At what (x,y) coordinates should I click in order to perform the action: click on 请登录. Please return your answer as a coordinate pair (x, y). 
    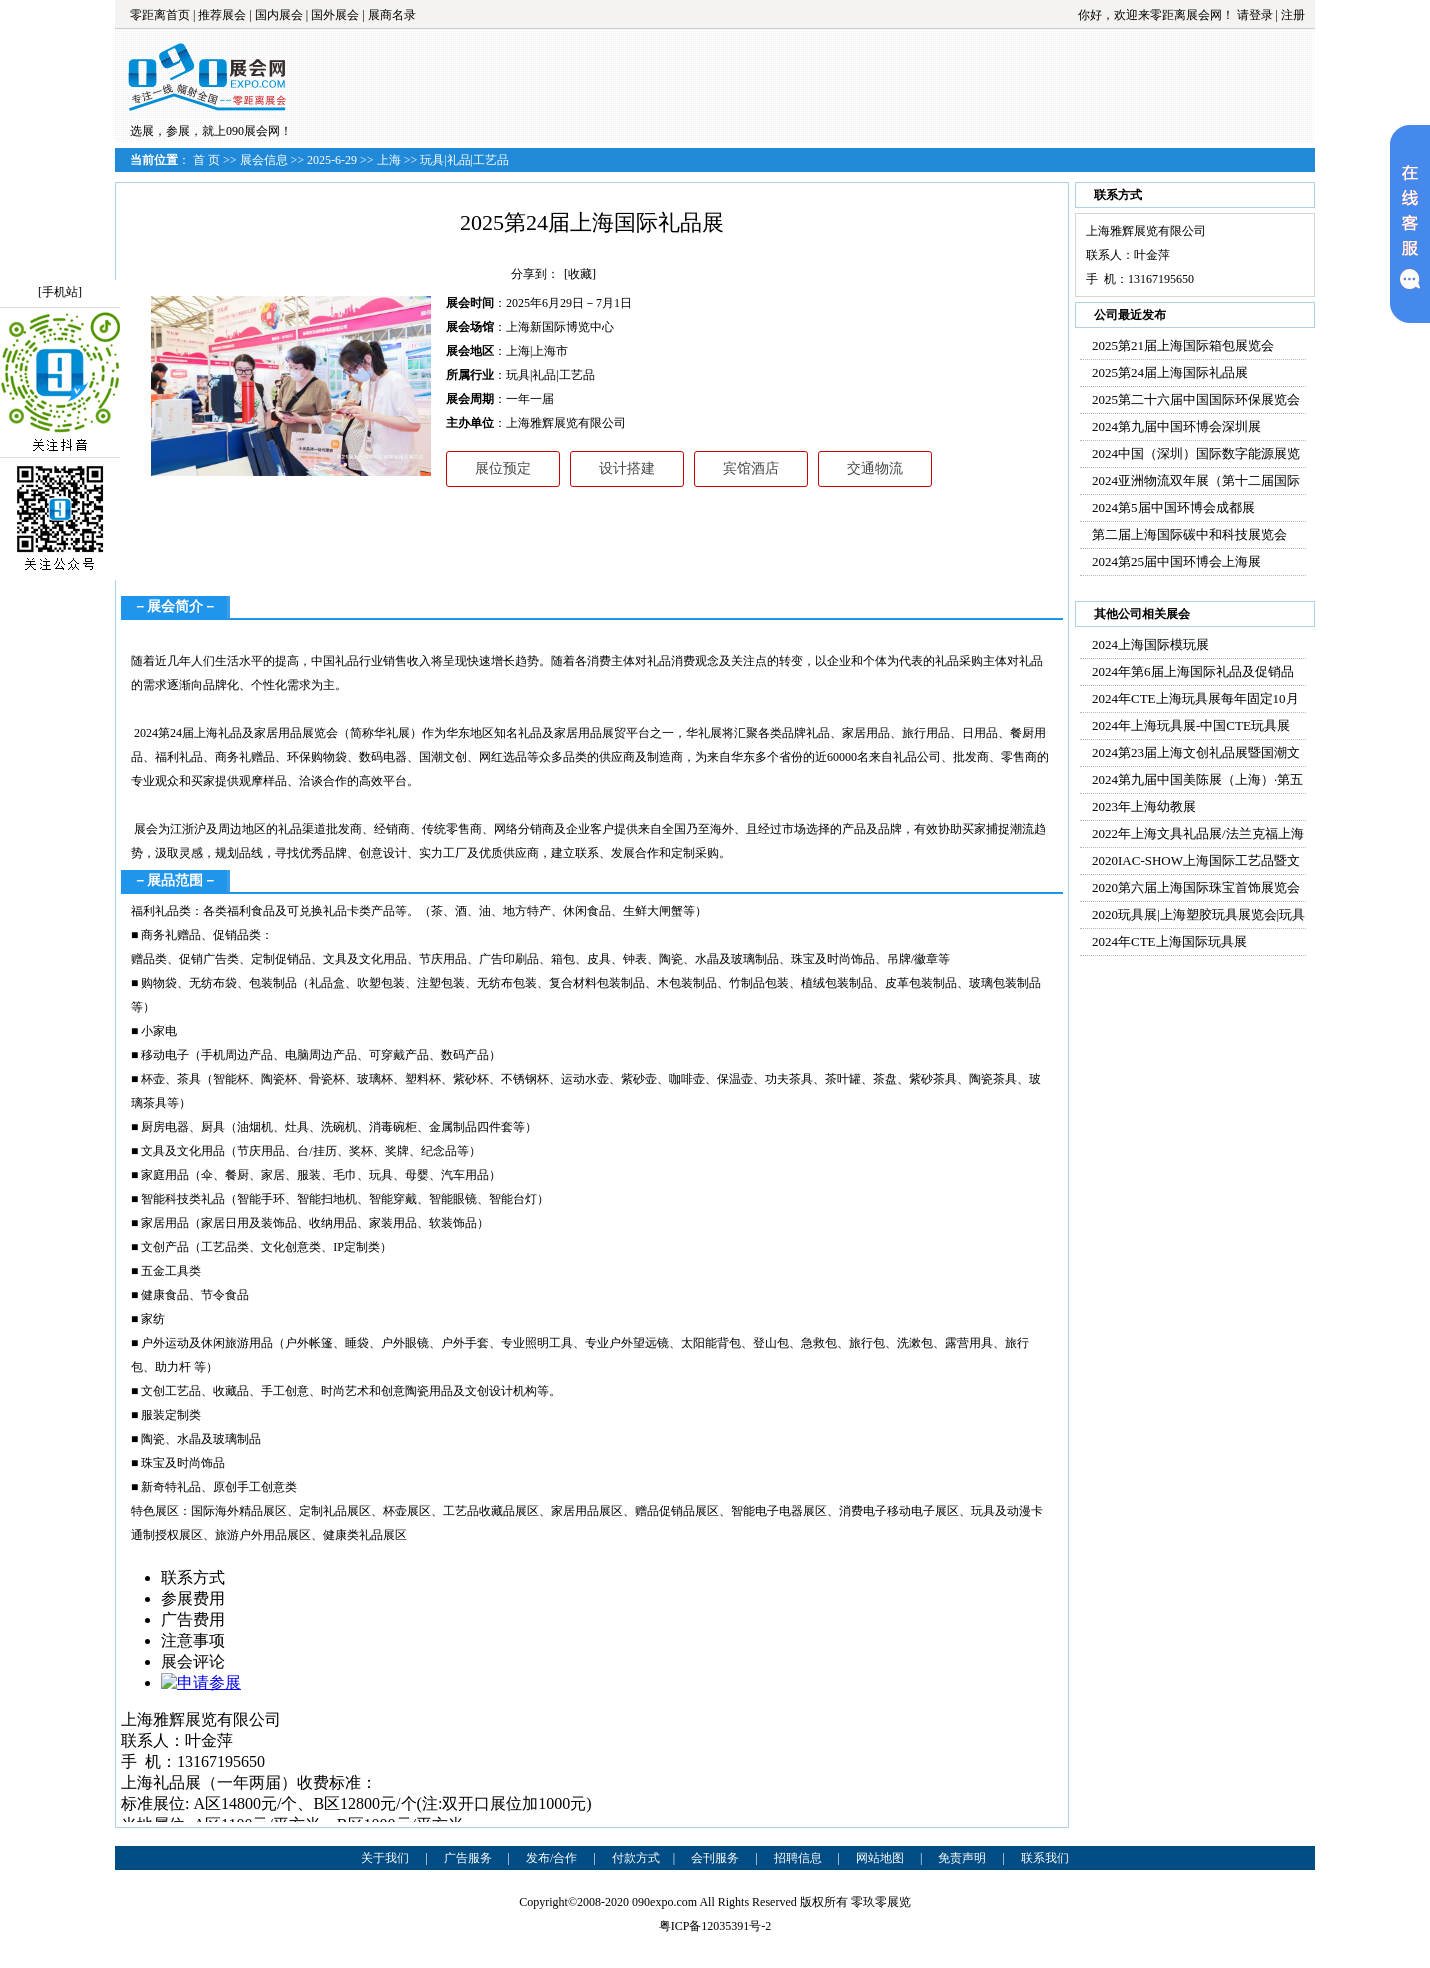
    Looking at the image, I should click on (1255, 15).